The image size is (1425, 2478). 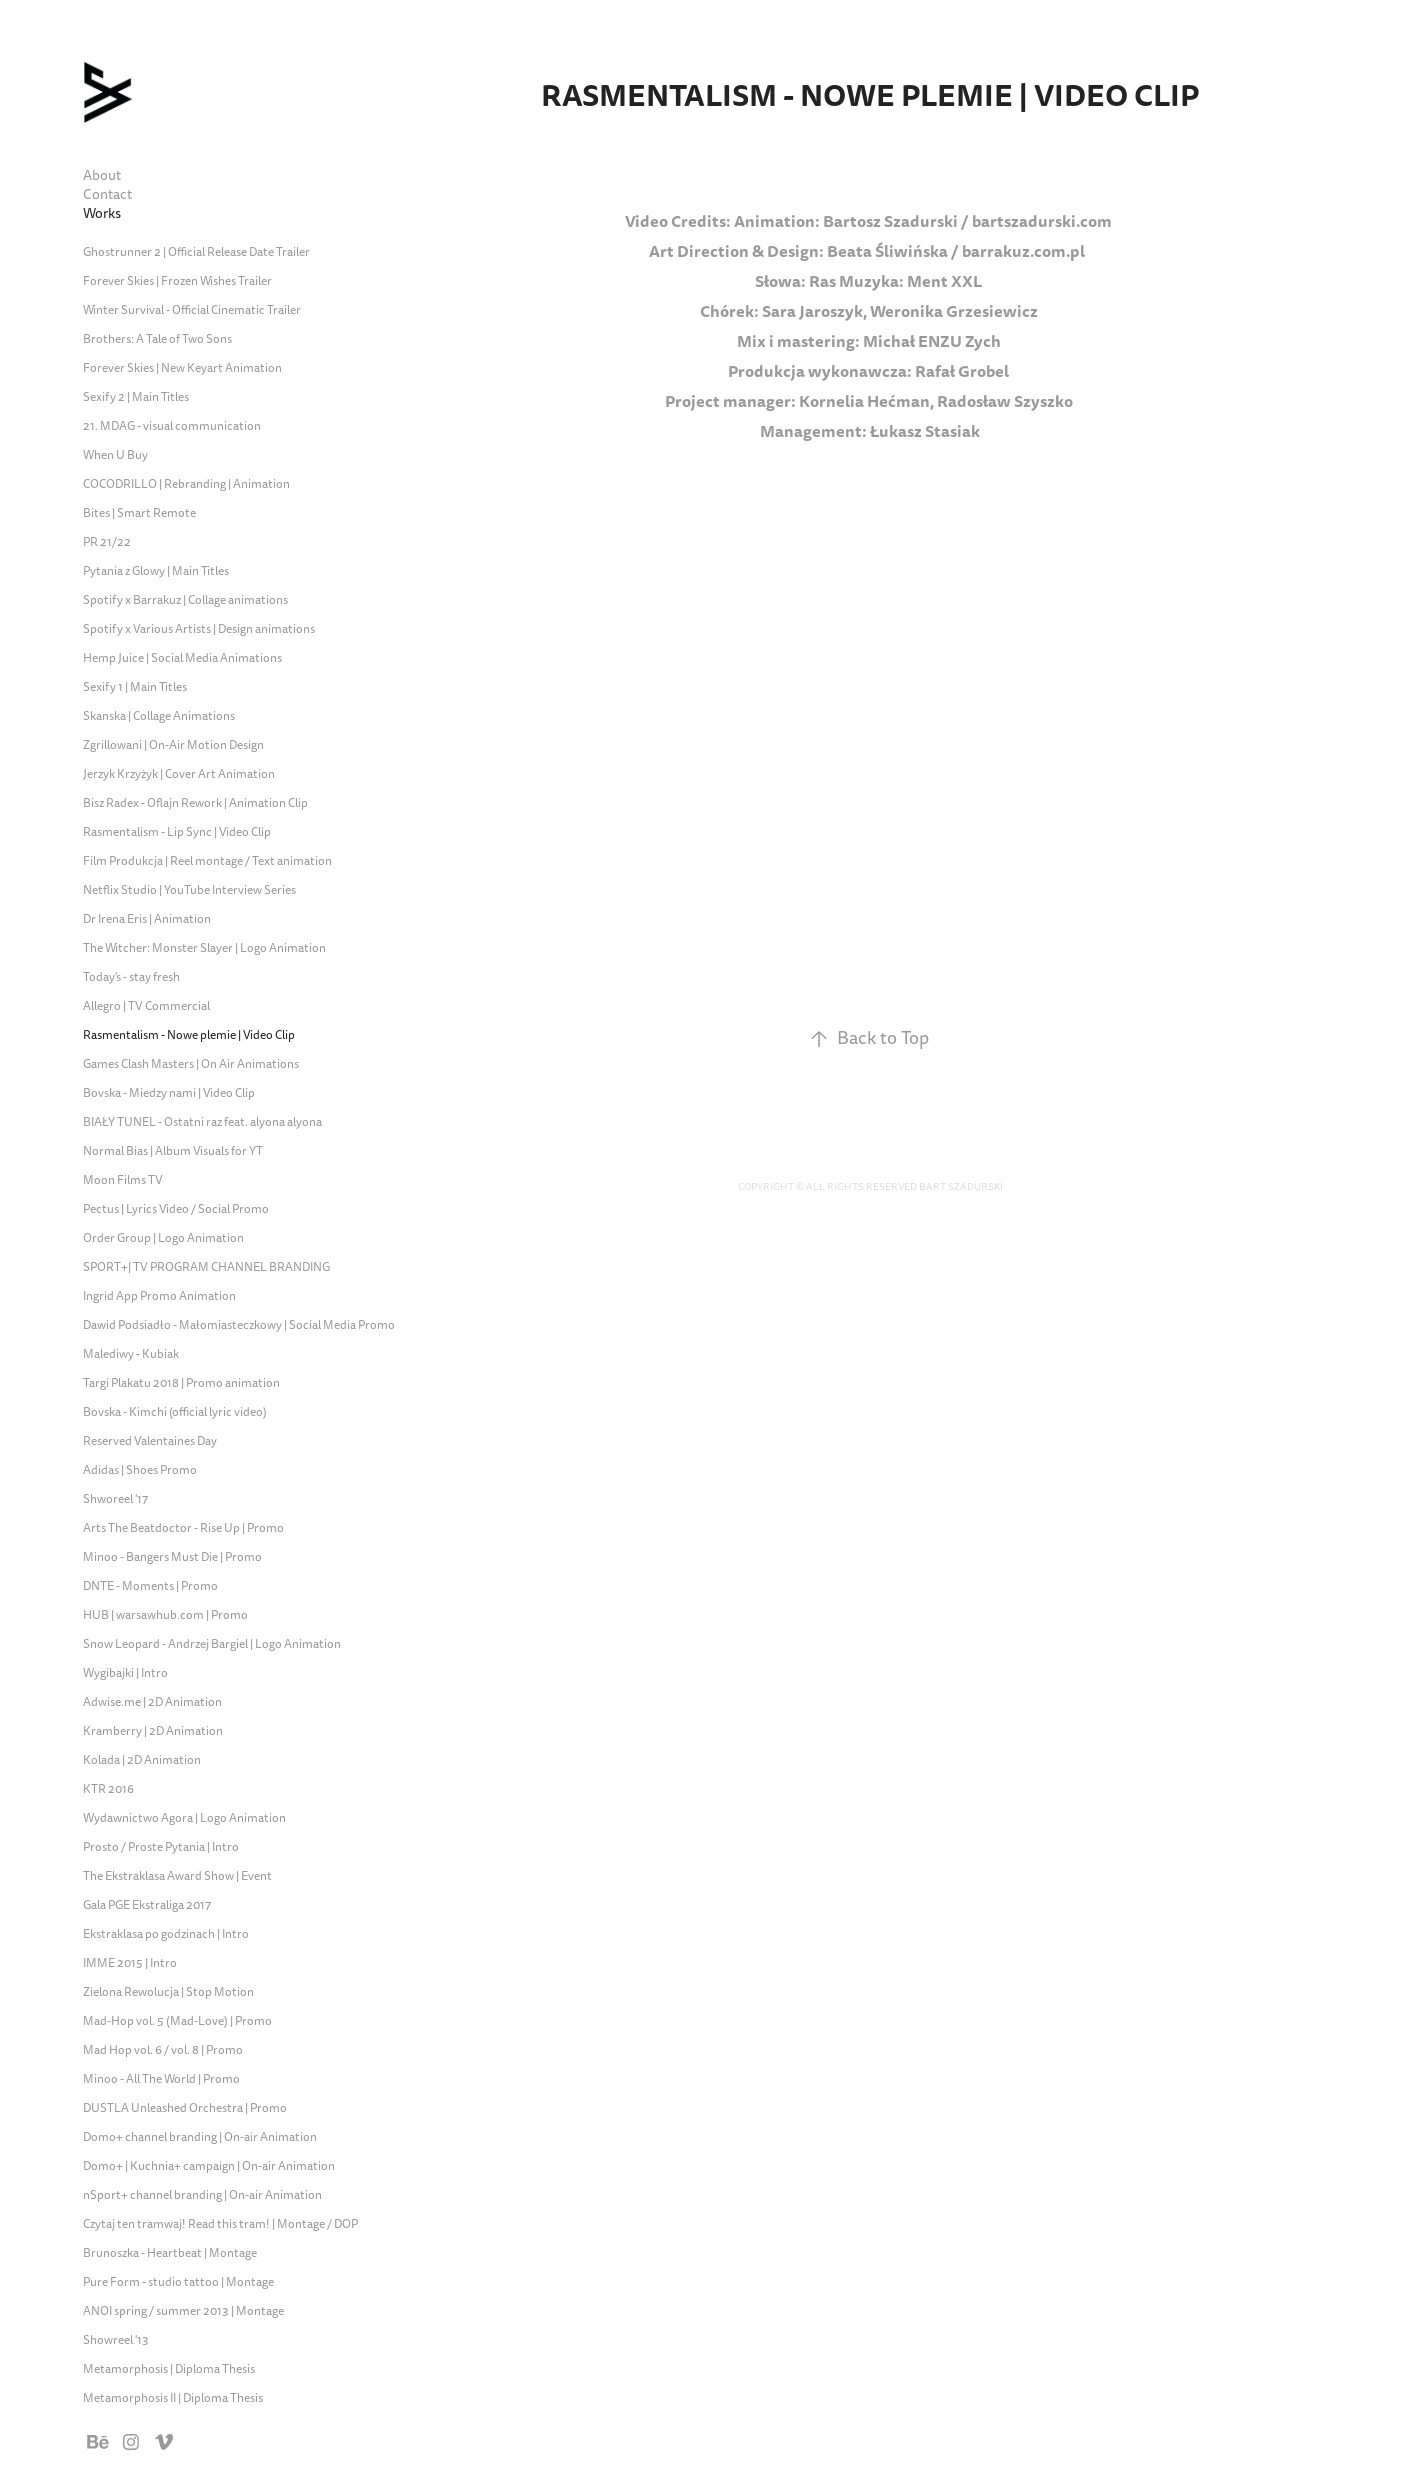 I want to click on Sexify 2 | Main Titles, so click(x=136, y=397).